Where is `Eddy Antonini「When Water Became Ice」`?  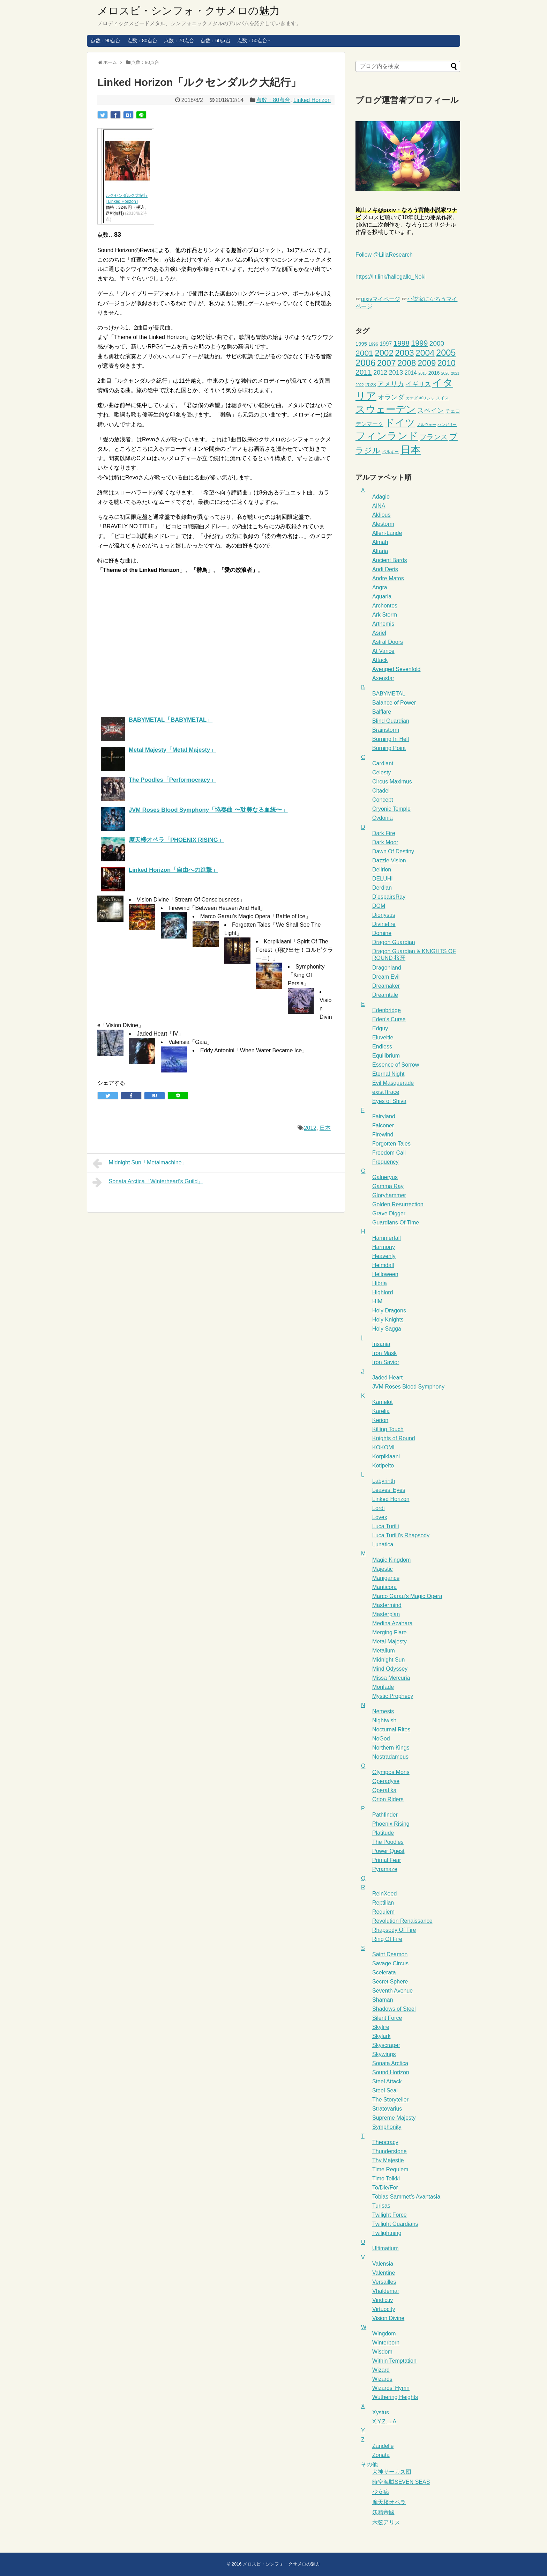 Eddy Antonini「When Water Became Ice」 is located at coordinates (253, 1050).